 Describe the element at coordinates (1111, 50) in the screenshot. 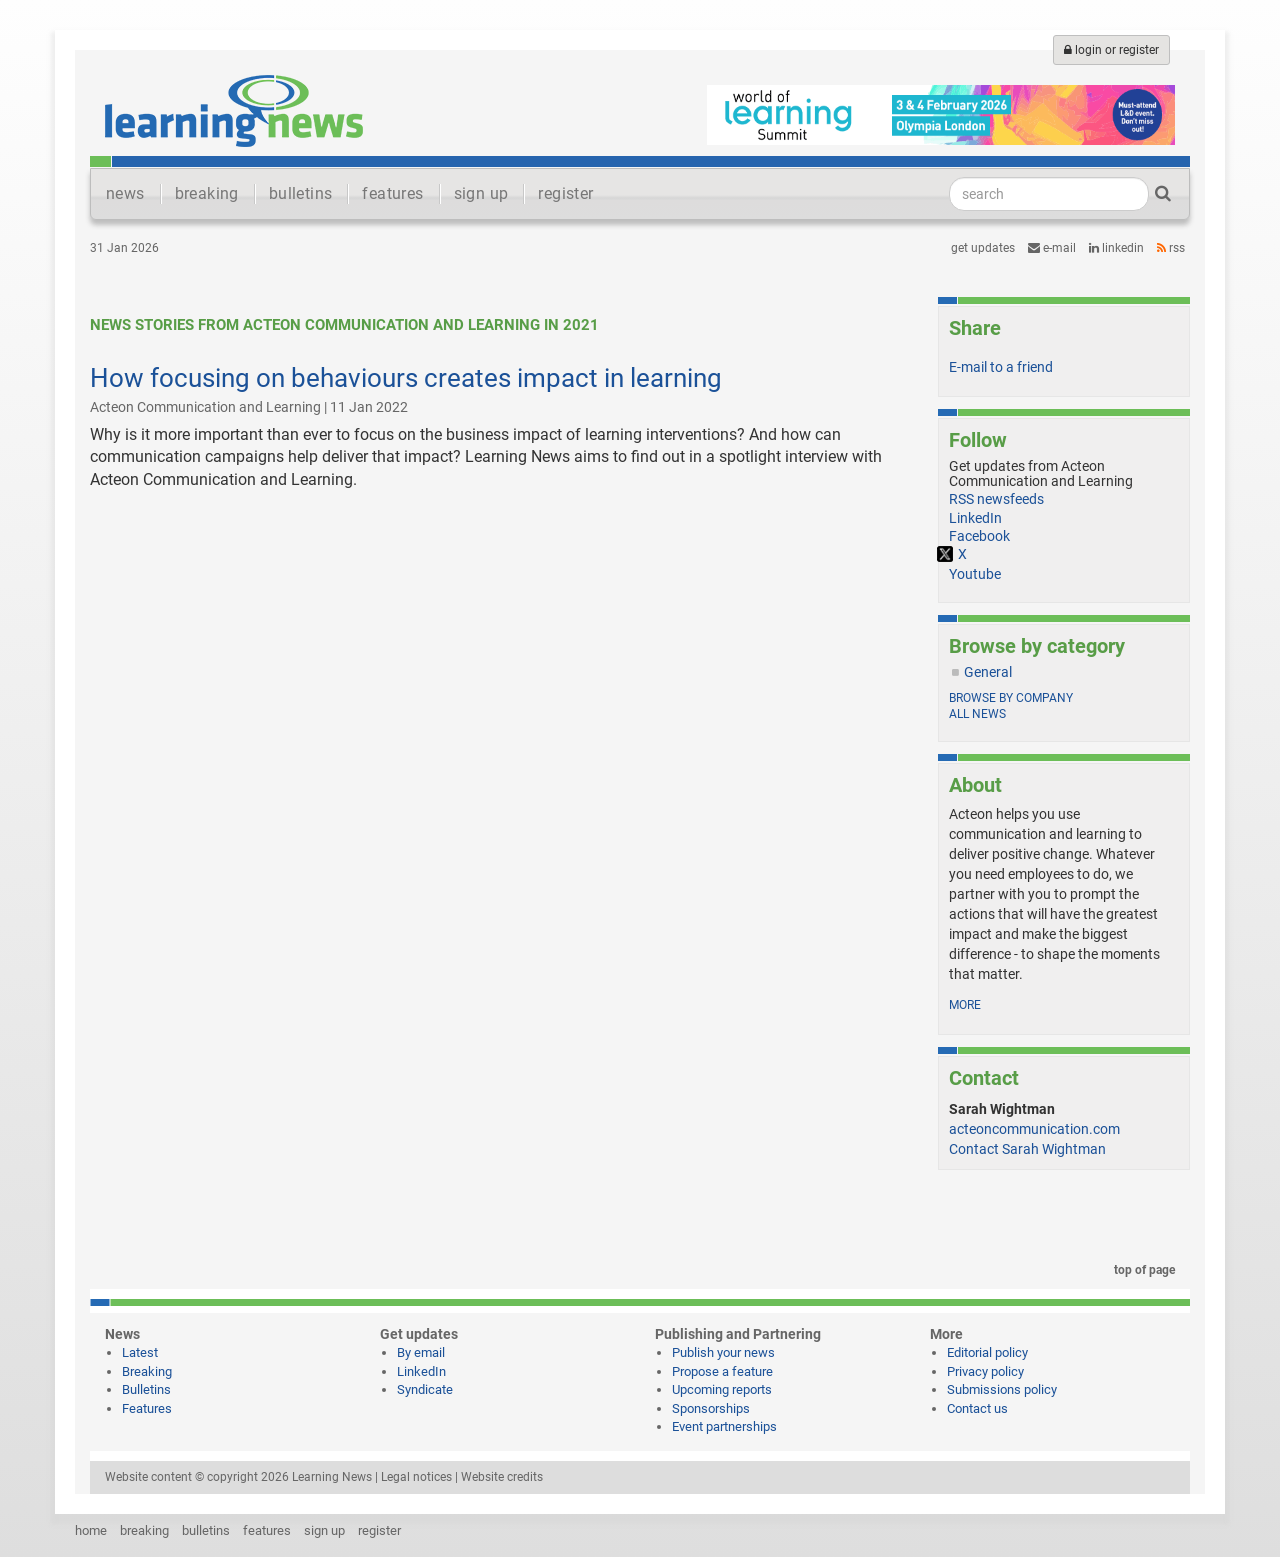

I see `login or register` at that location.